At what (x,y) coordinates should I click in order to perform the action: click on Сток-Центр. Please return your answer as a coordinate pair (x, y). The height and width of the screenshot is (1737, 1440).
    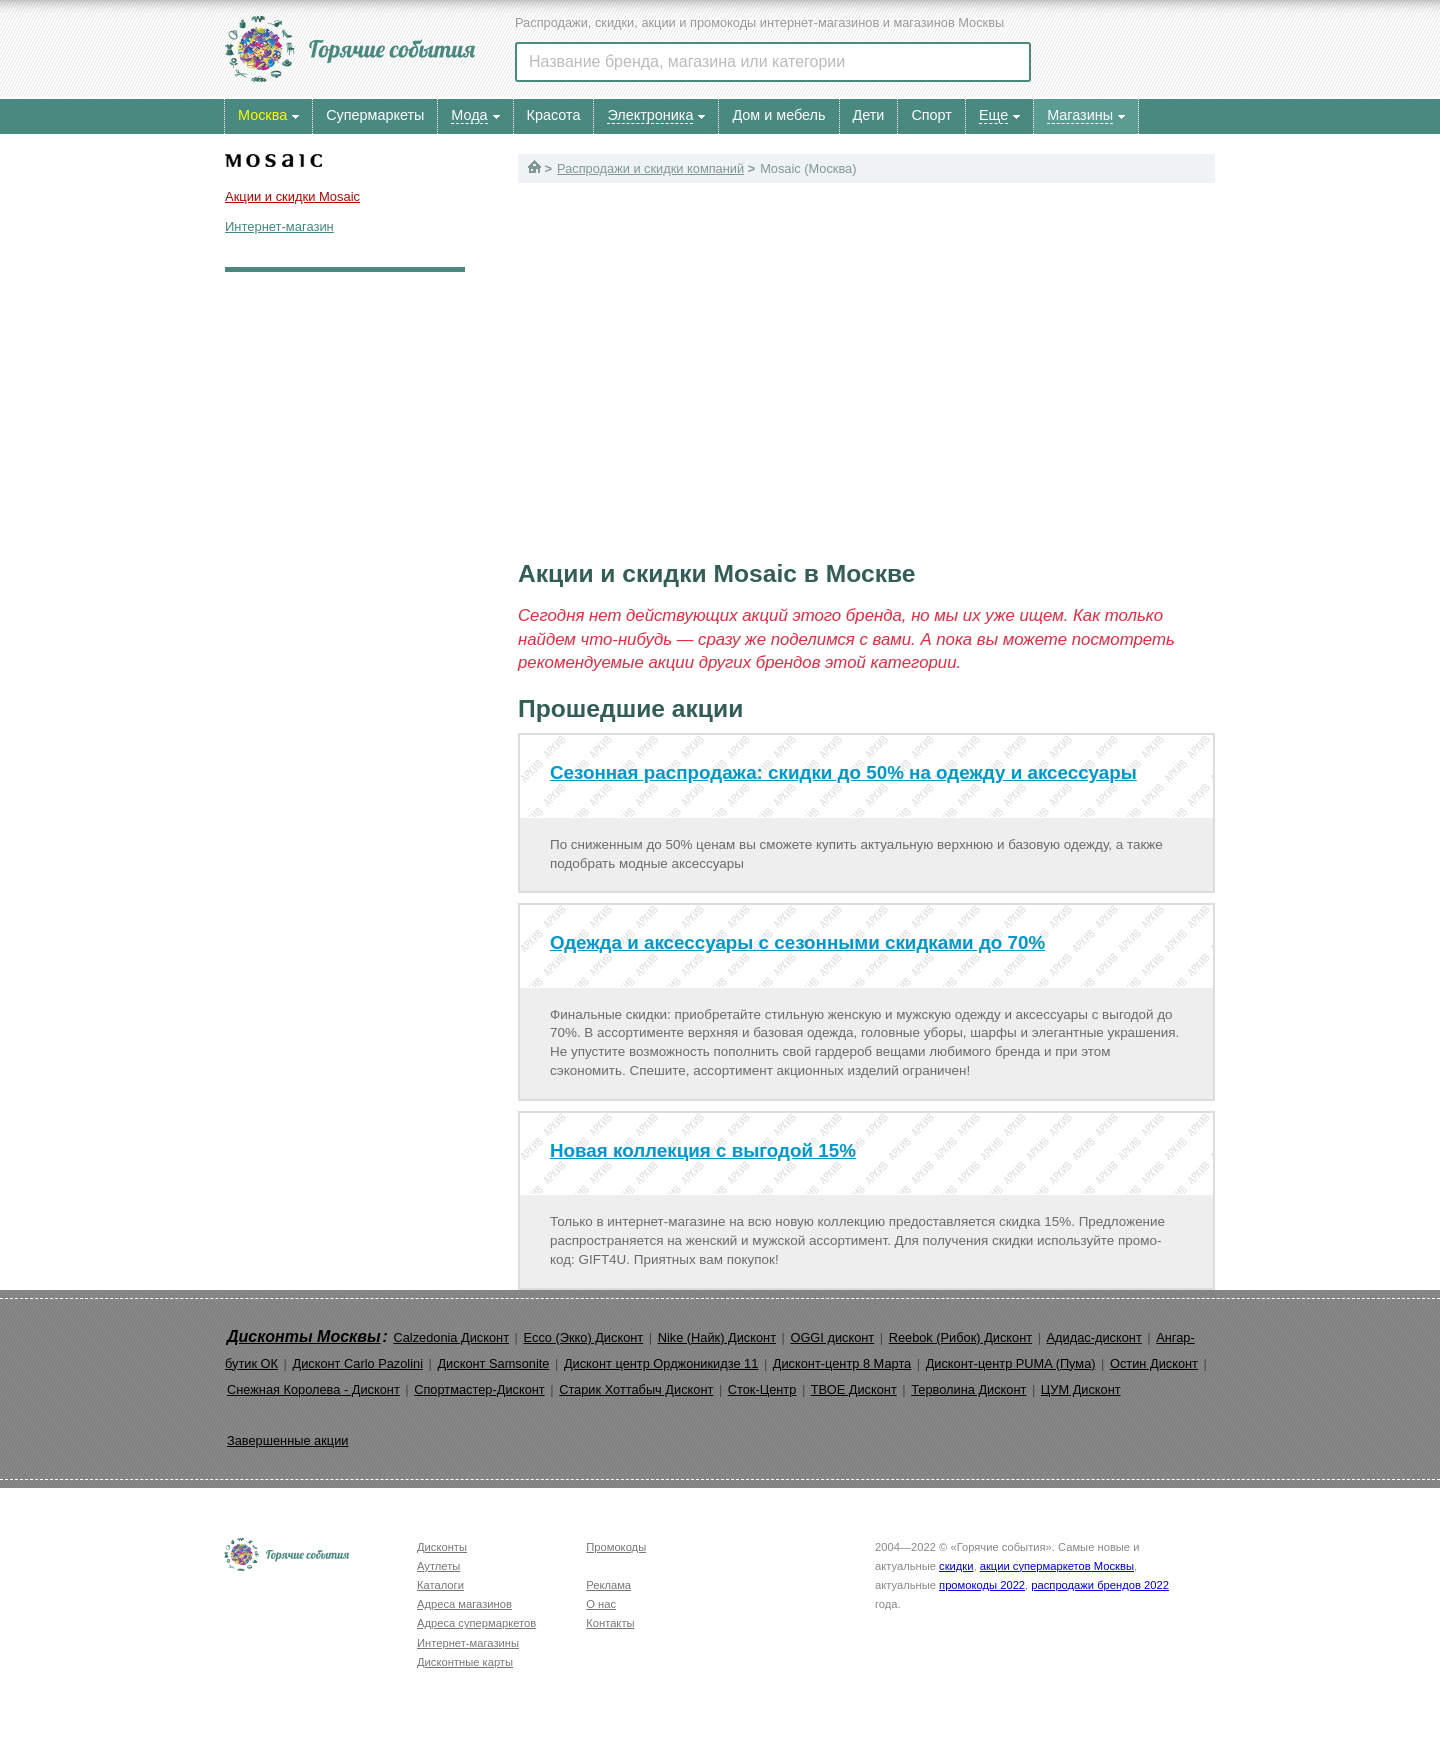
    Looking at the image, I should click on (762, 1389).